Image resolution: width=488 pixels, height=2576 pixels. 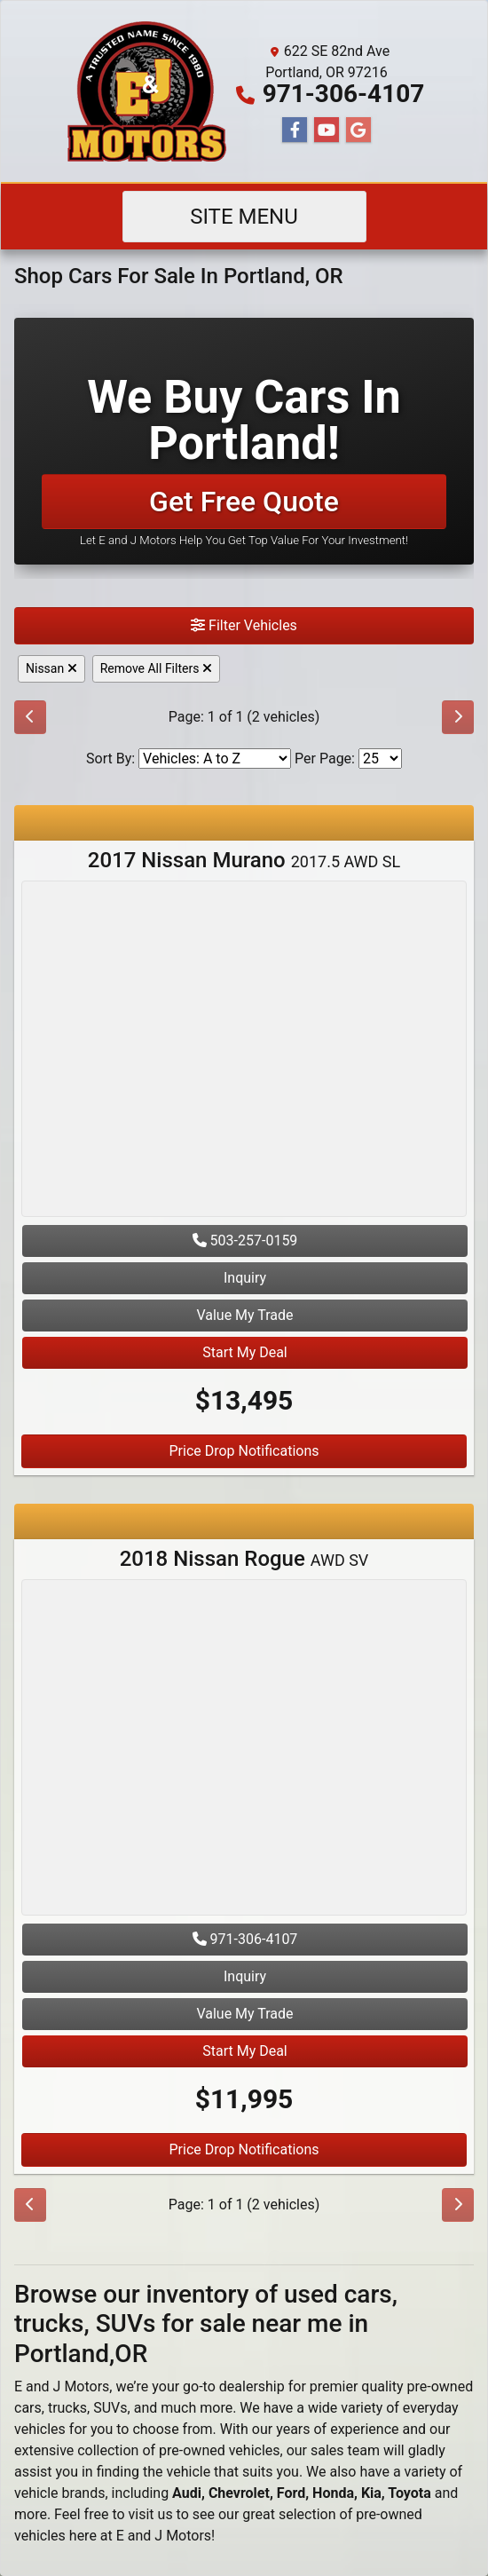 I want to click on Price Drop Notifications, so click(x=244, y=1450).